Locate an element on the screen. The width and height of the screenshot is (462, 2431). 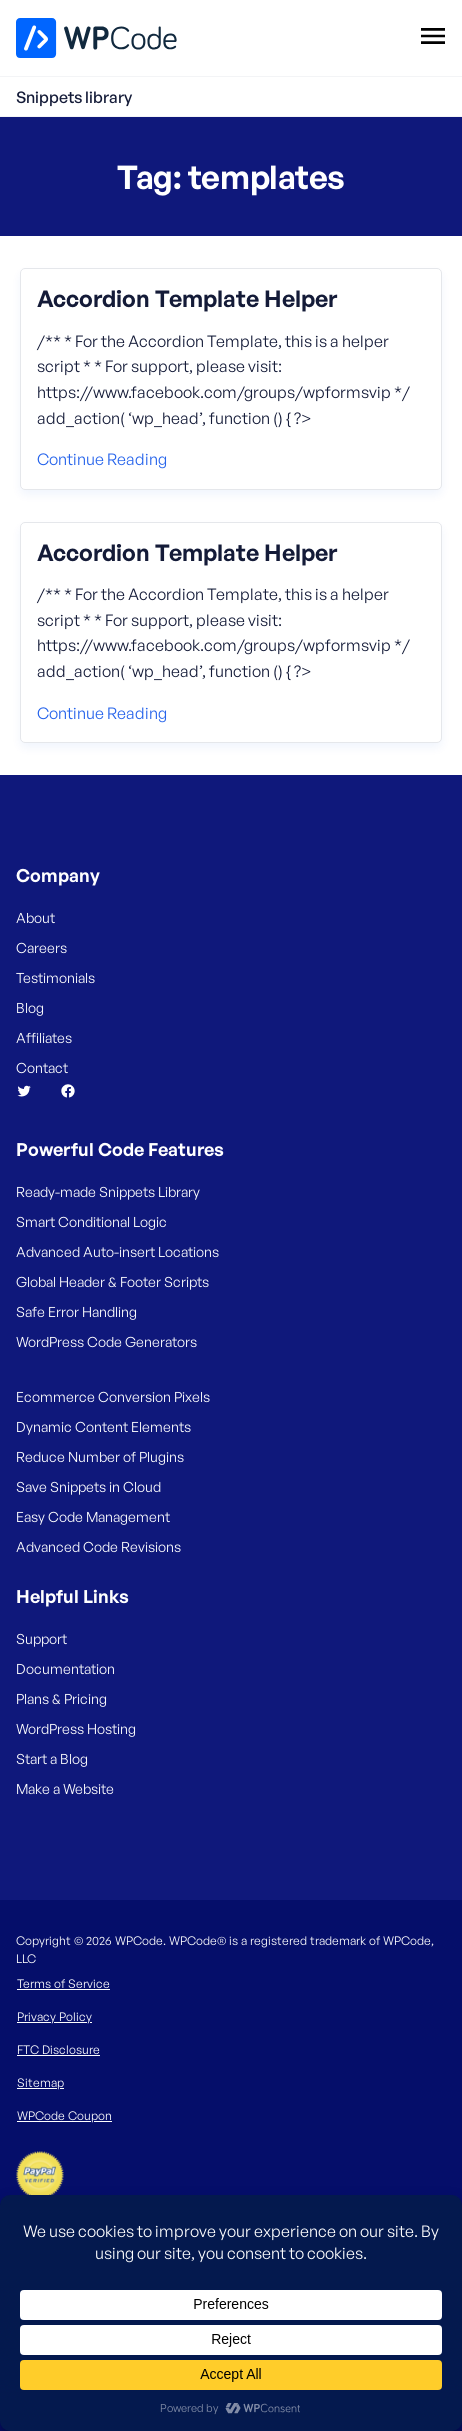
Start a Blog is located at coordinates (52, 1758).